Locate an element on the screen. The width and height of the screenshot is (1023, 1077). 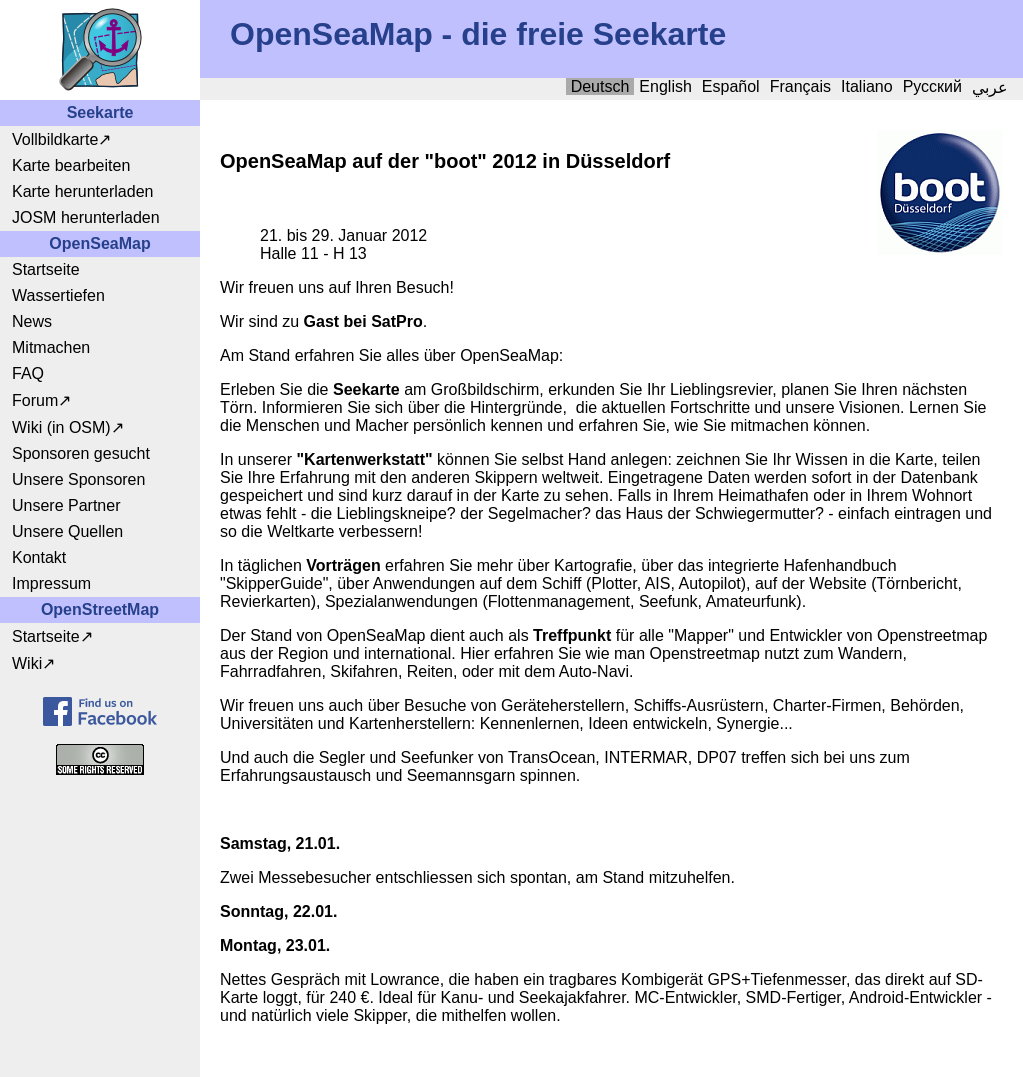
Unsere Quellen is located at coordinates (67, 531).